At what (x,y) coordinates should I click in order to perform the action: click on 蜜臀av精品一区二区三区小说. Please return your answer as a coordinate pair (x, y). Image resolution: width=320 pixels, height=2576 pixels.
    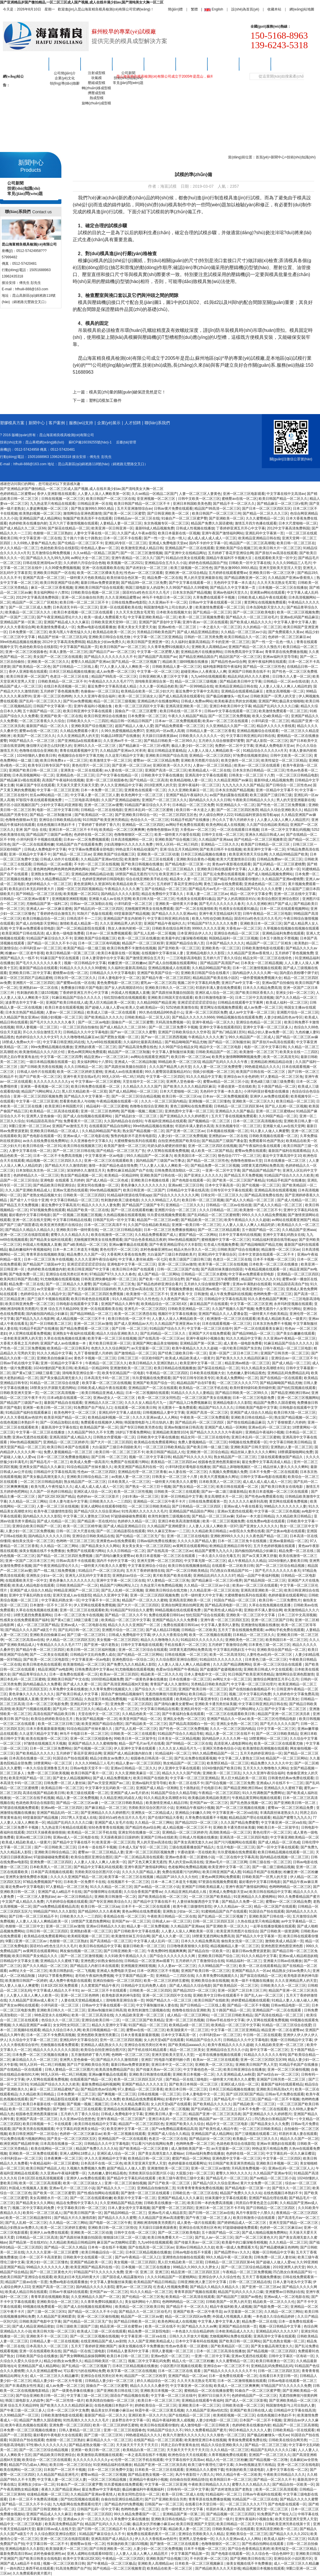
    Looking at the image, I should click on (226, 1082).